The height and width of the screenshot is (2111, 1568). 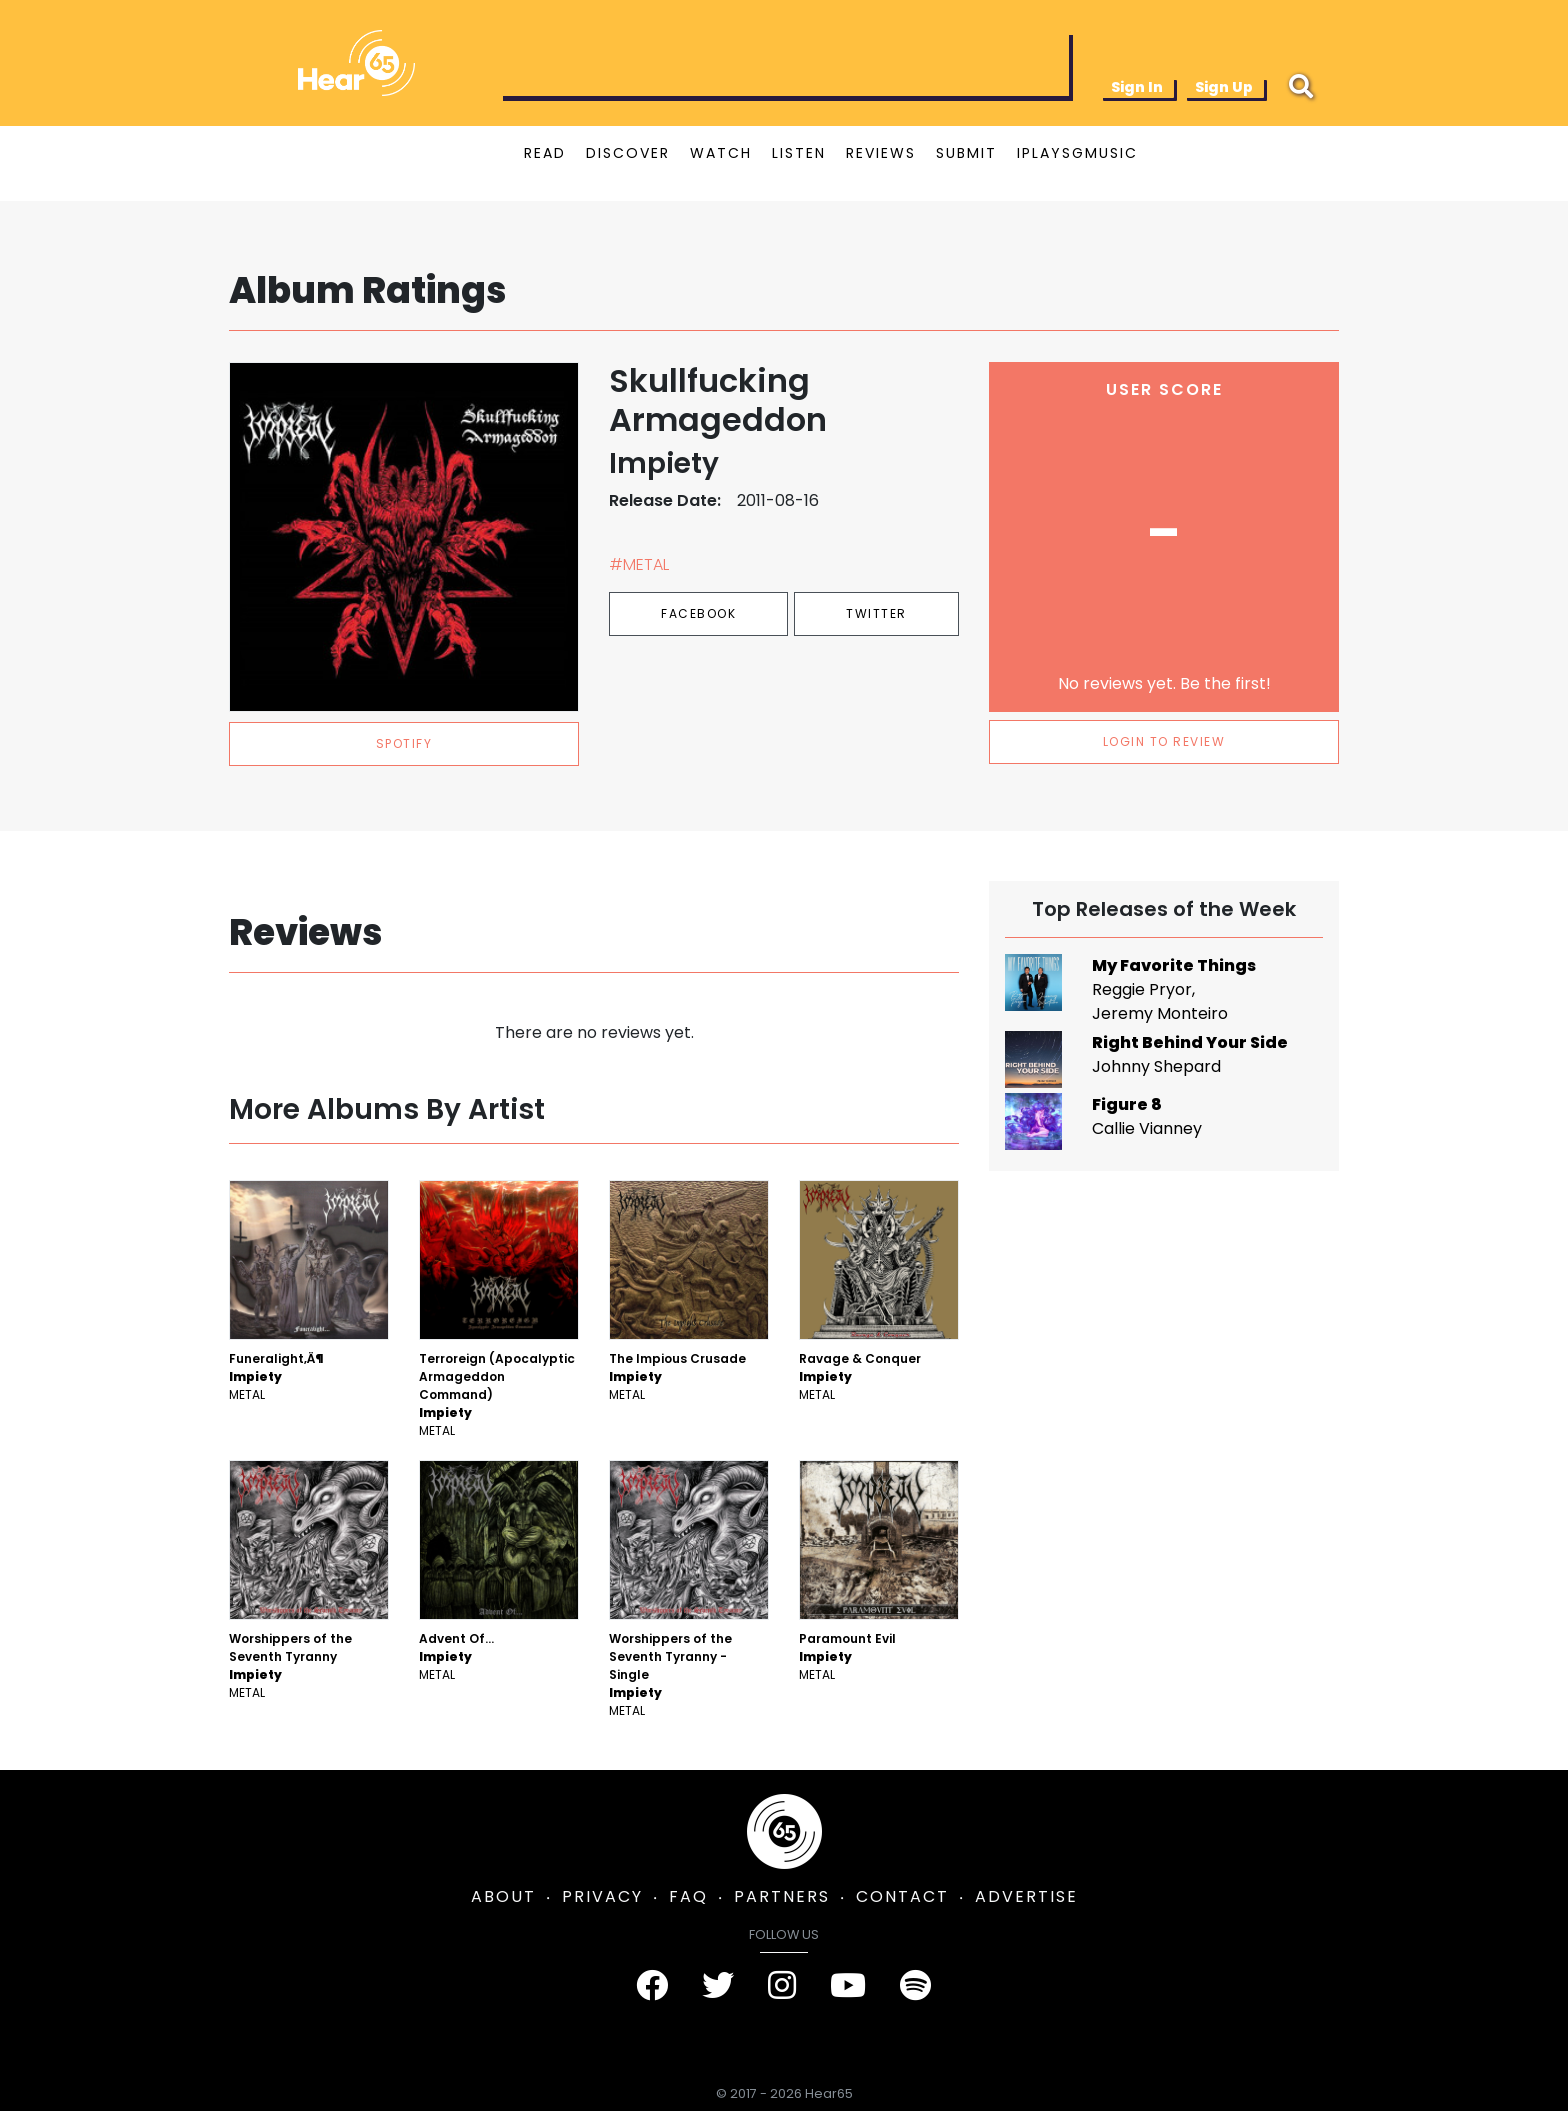 I want to click on DISCOVER, so click(x=628, y=153).